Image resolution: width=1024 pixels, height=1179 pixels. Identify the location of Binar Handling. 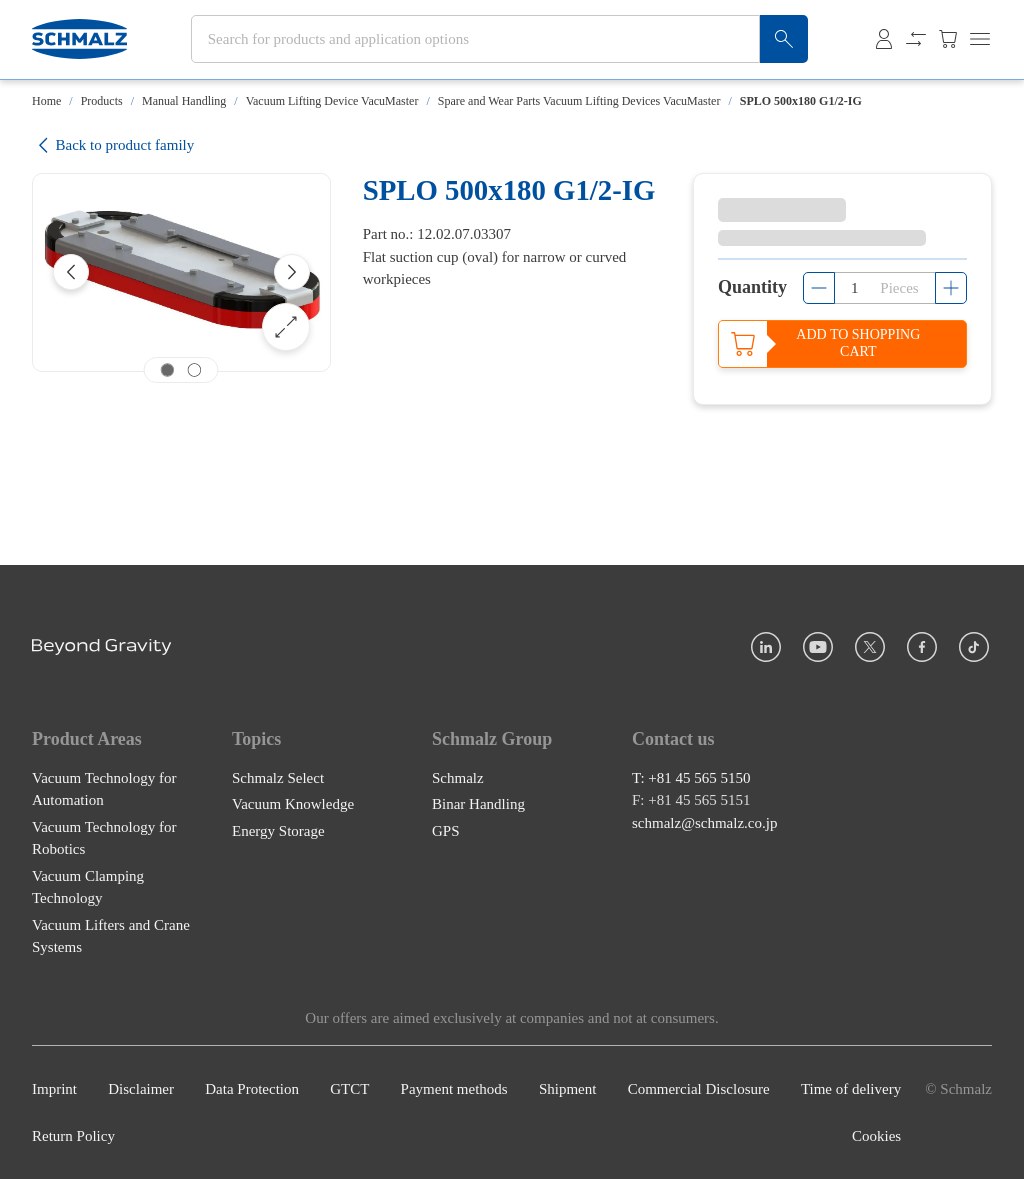
(478, 804).